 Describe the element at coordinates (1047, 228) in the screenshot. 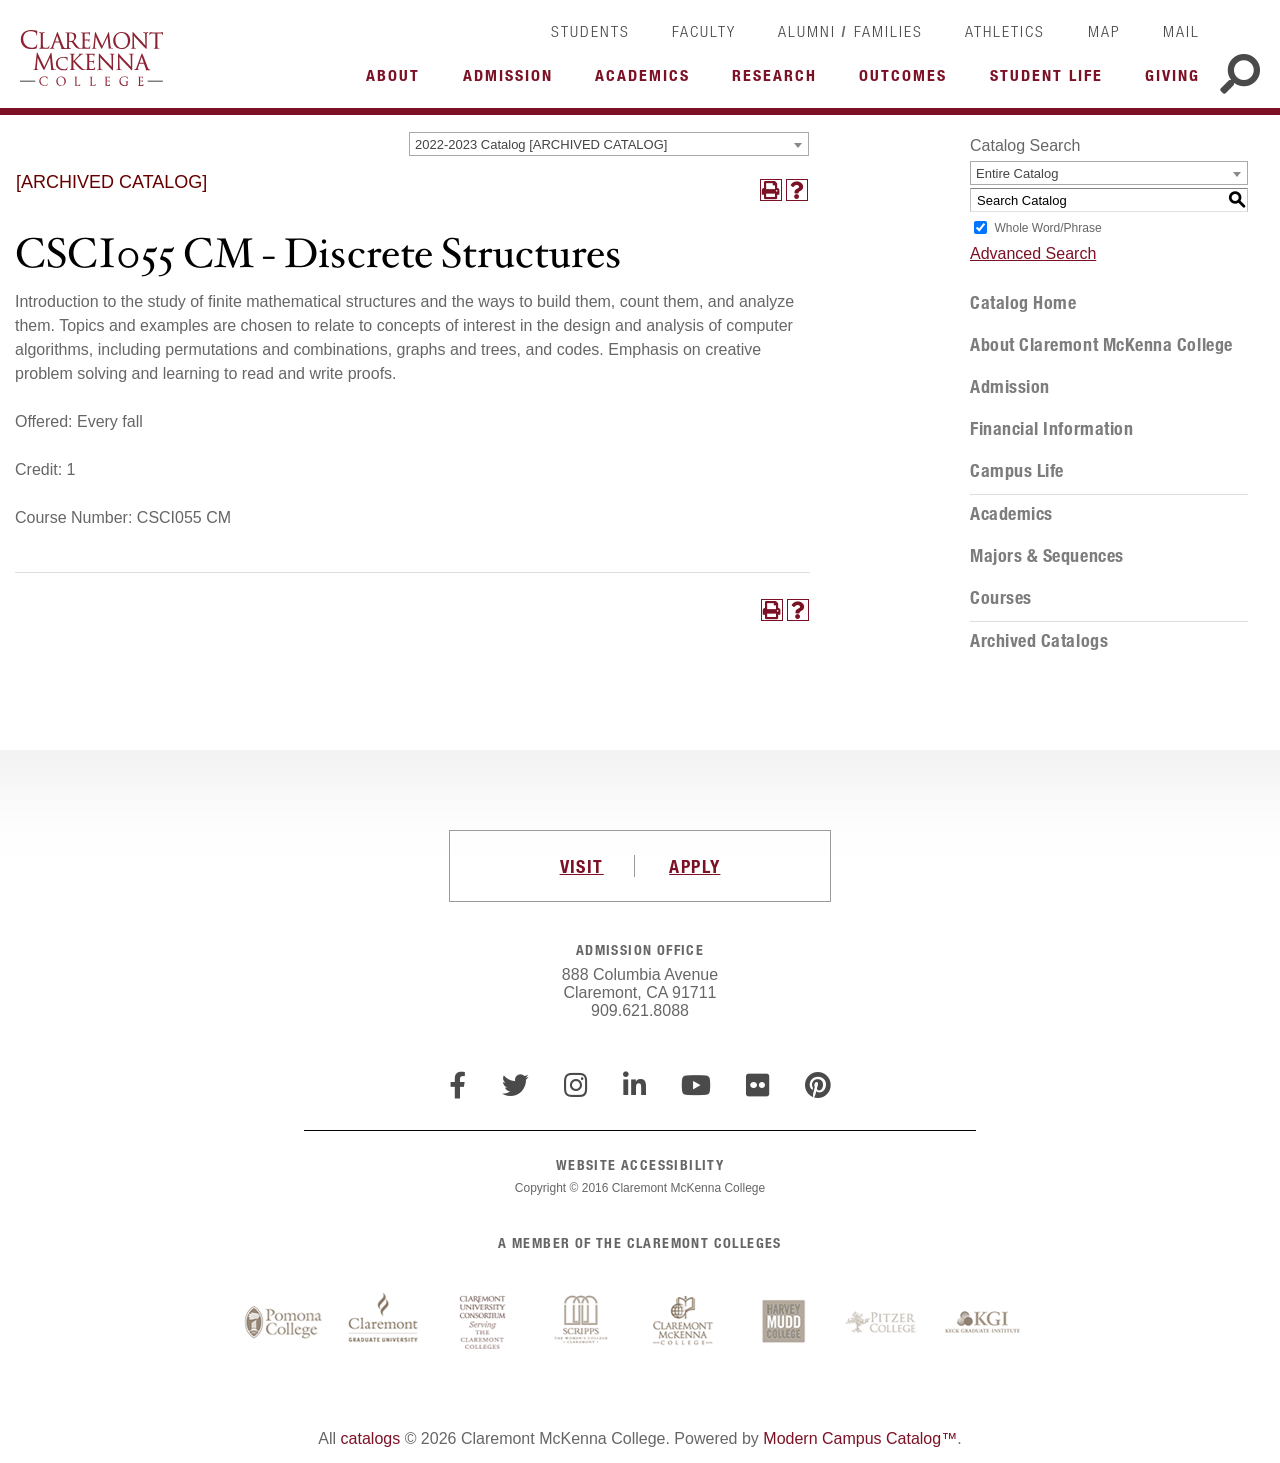

I see `Whole Word/Phrase` at that location.